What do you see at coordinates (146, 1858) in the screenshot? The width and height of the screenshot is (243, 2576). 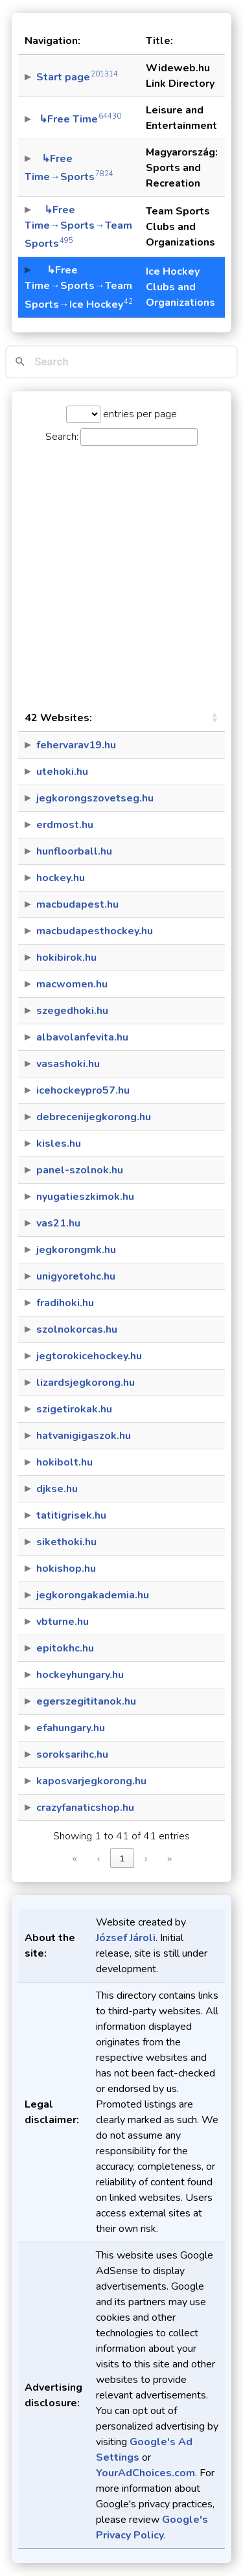 I see `› [link]` at bounding box center [146, 1858].